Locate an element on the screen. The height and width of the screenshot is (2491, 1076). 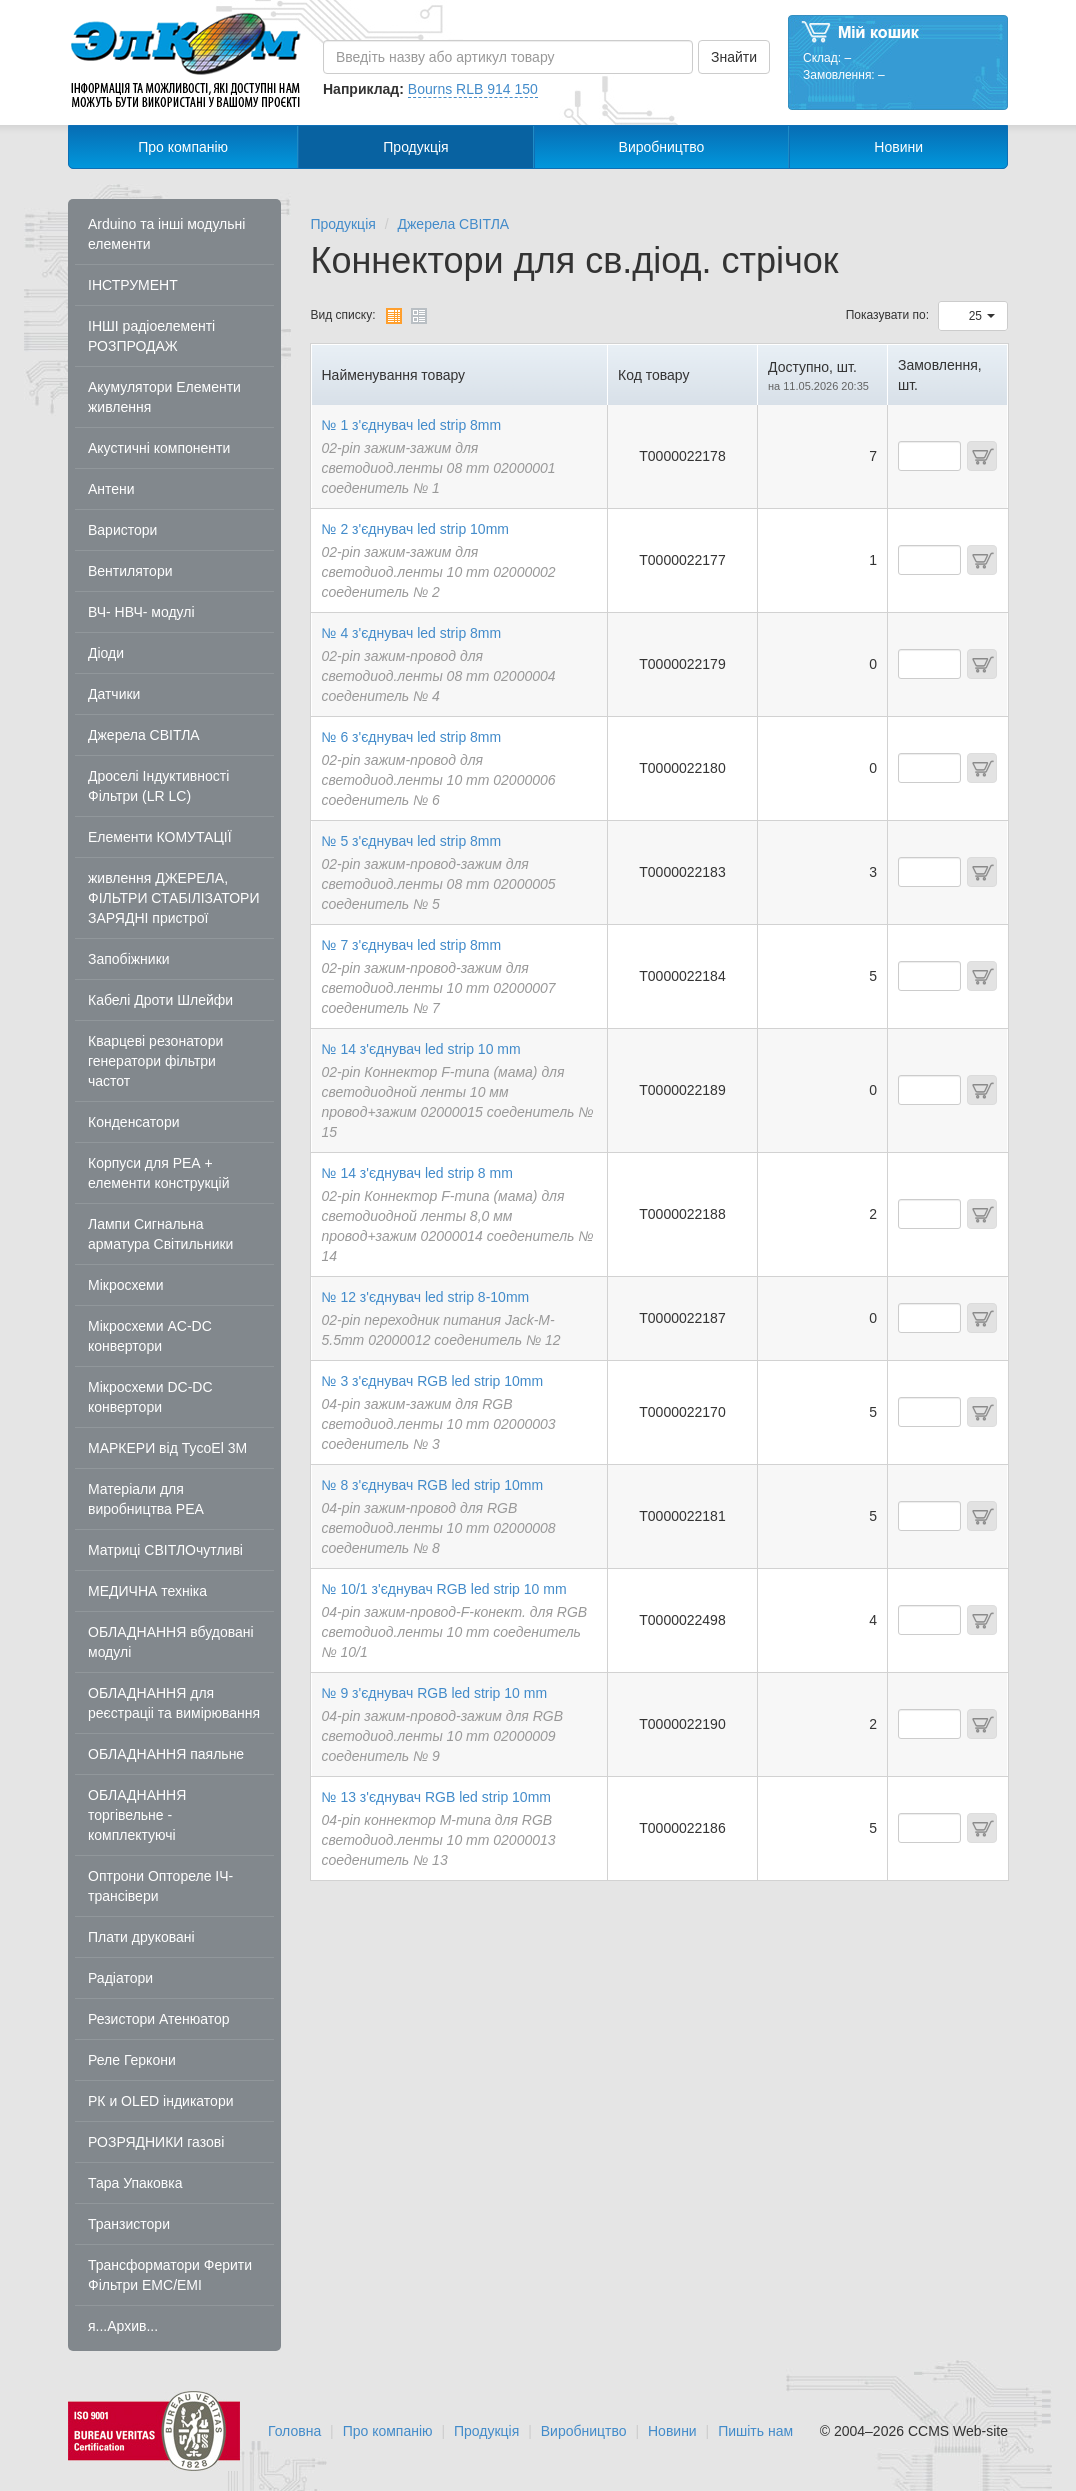
№ 14 з'єднувач led strip 8 mm is located at coordinates (417, 1173).